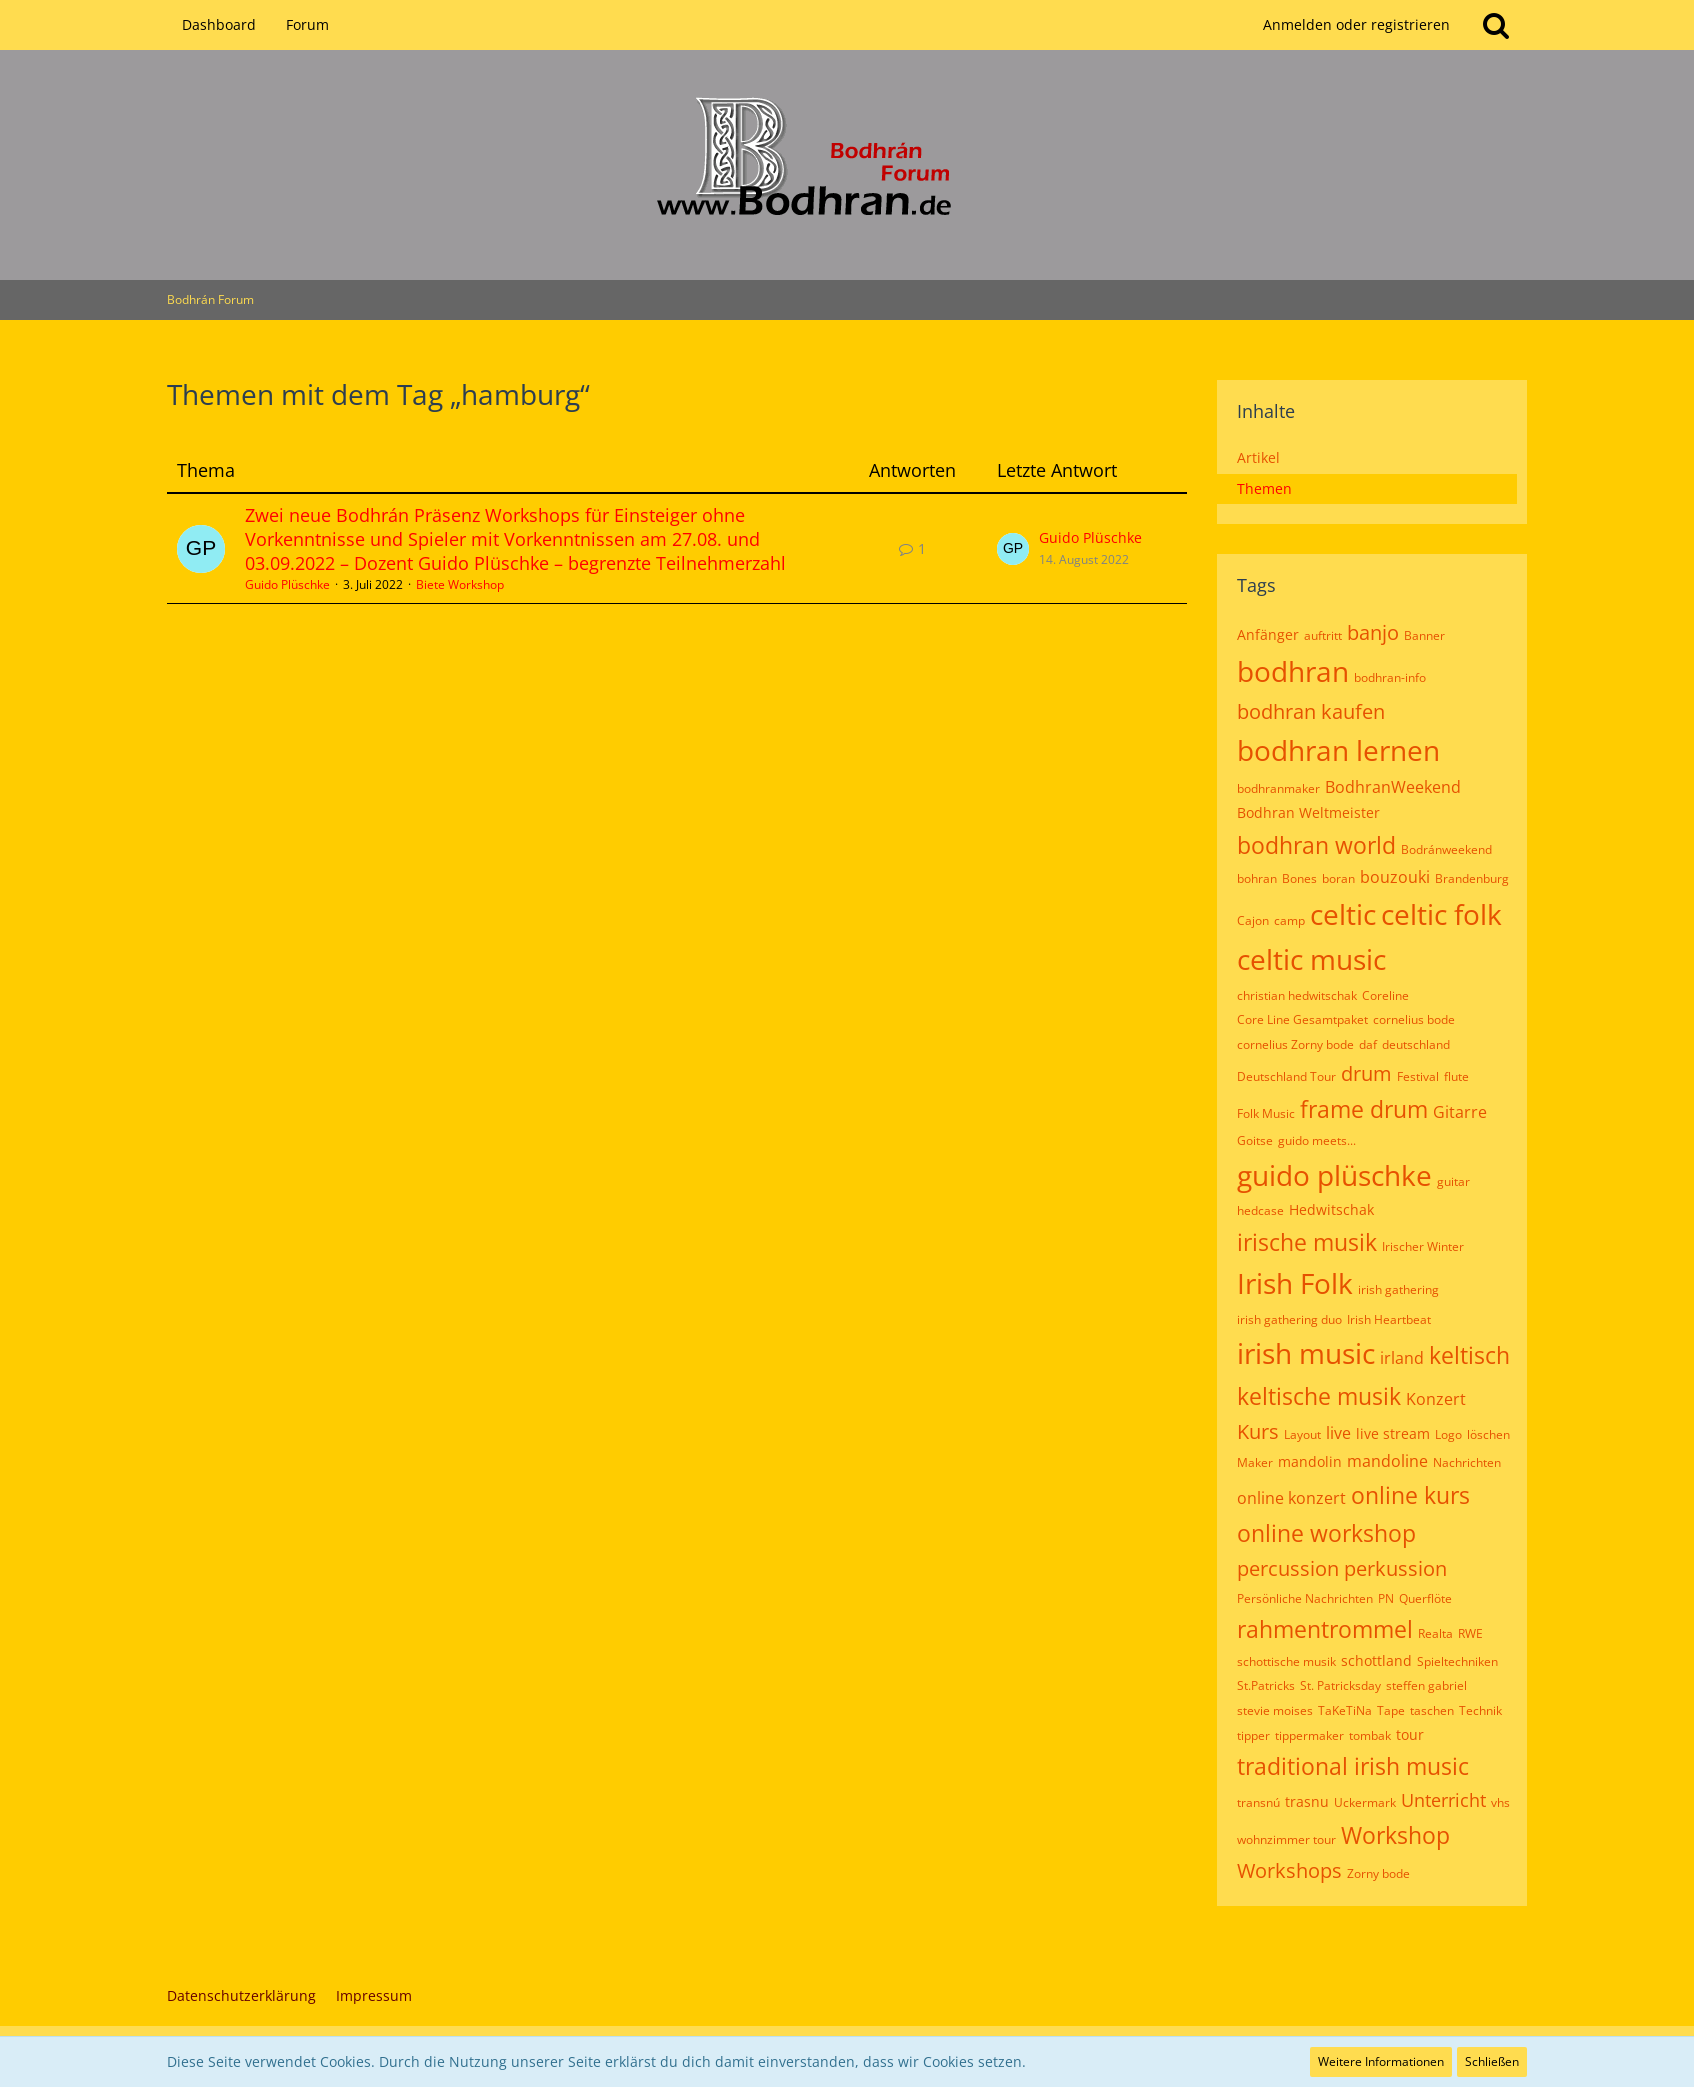  I want to click on Realta, so click(1435, 1633).